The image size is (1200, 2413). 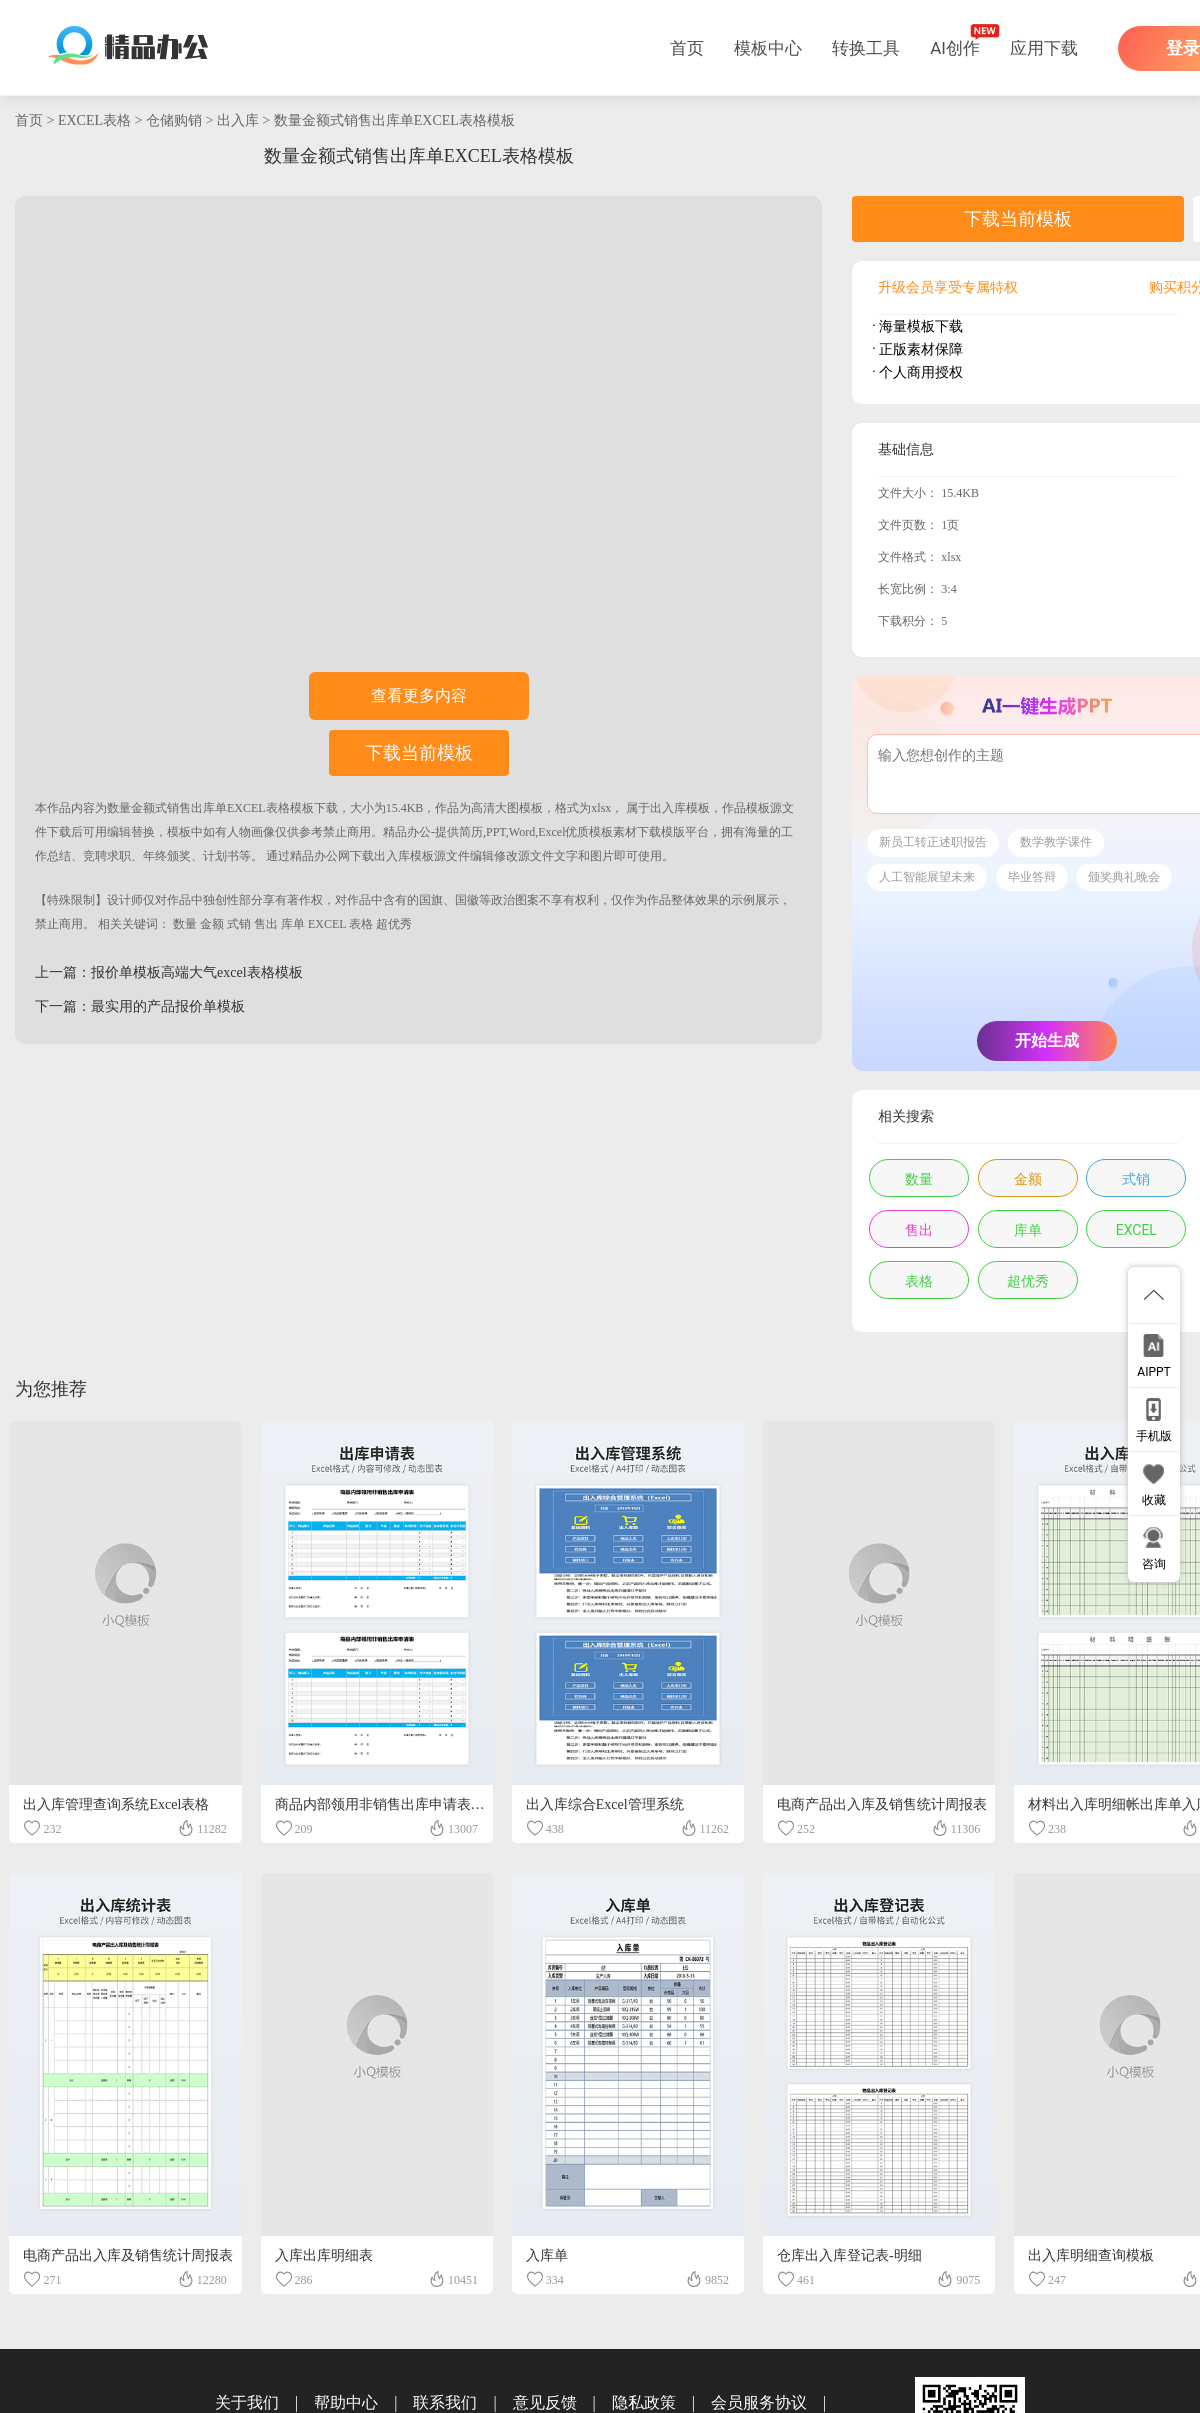 What do you see at coordinates (882, 1804) in the screenshot?
I see `电商产品出入库及销售统计周报表` at bounding box center [882, 1804].